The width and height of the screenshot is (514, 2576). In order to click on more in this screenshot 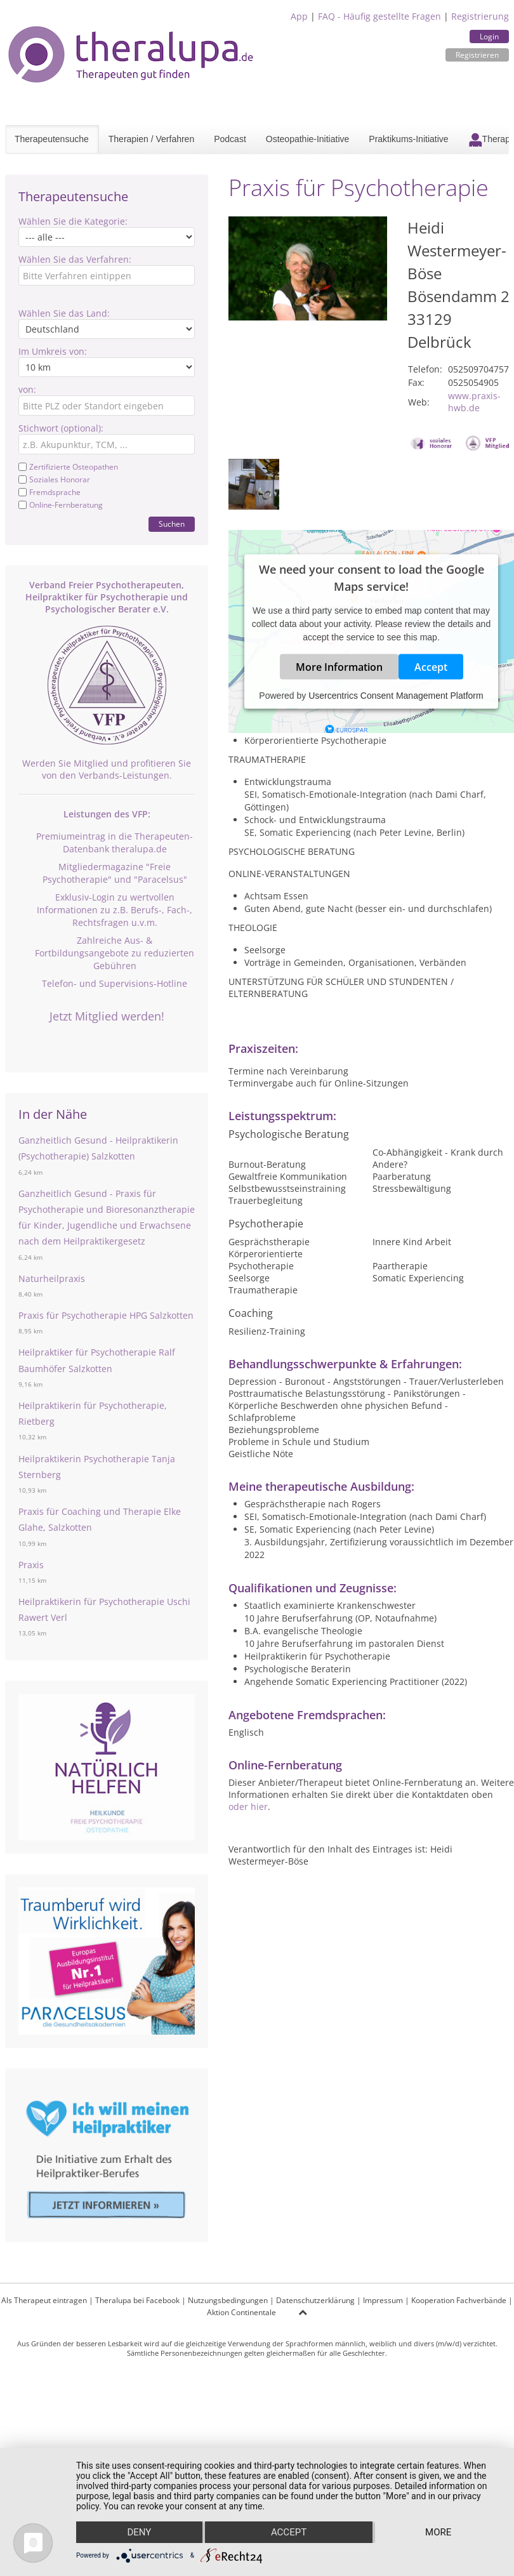, I will do `click(438, 2532)`.